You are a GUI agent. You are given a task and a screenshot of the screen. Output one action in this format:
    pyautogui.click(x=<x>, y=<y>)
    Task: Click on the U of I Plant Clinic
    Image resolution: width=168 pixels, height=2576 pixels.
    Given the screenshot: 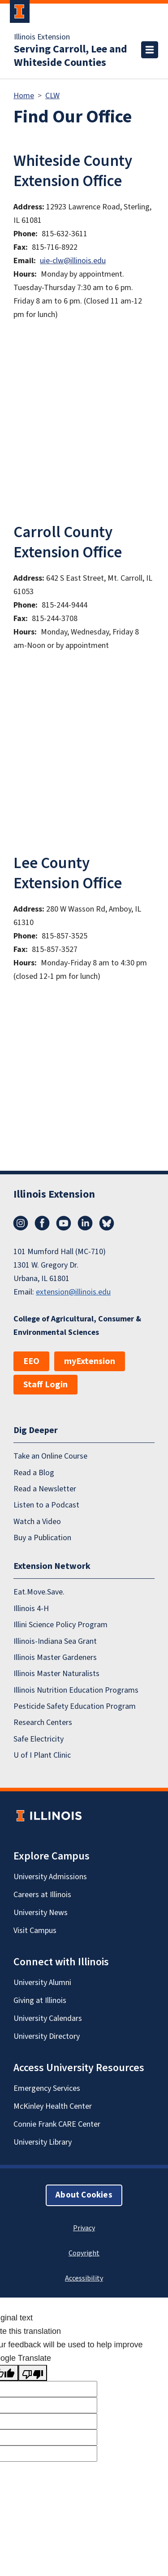 What is the action you would take?
    pyautogui.click(x=42, y=1755)
    